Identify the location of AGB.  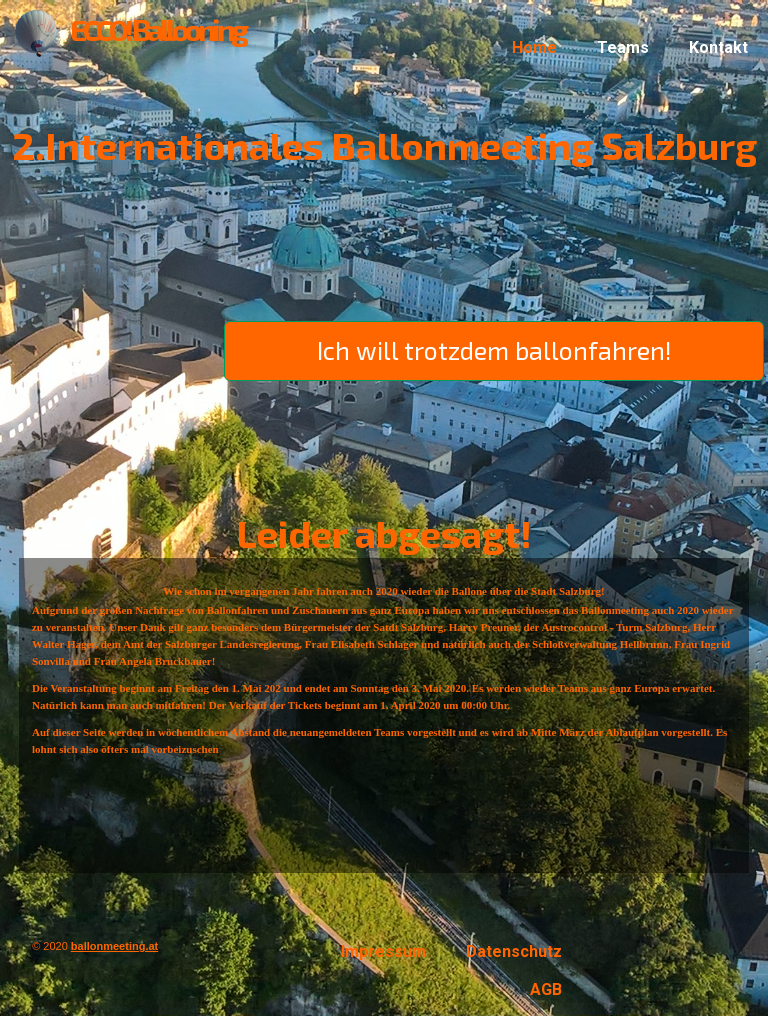
(546, 989).